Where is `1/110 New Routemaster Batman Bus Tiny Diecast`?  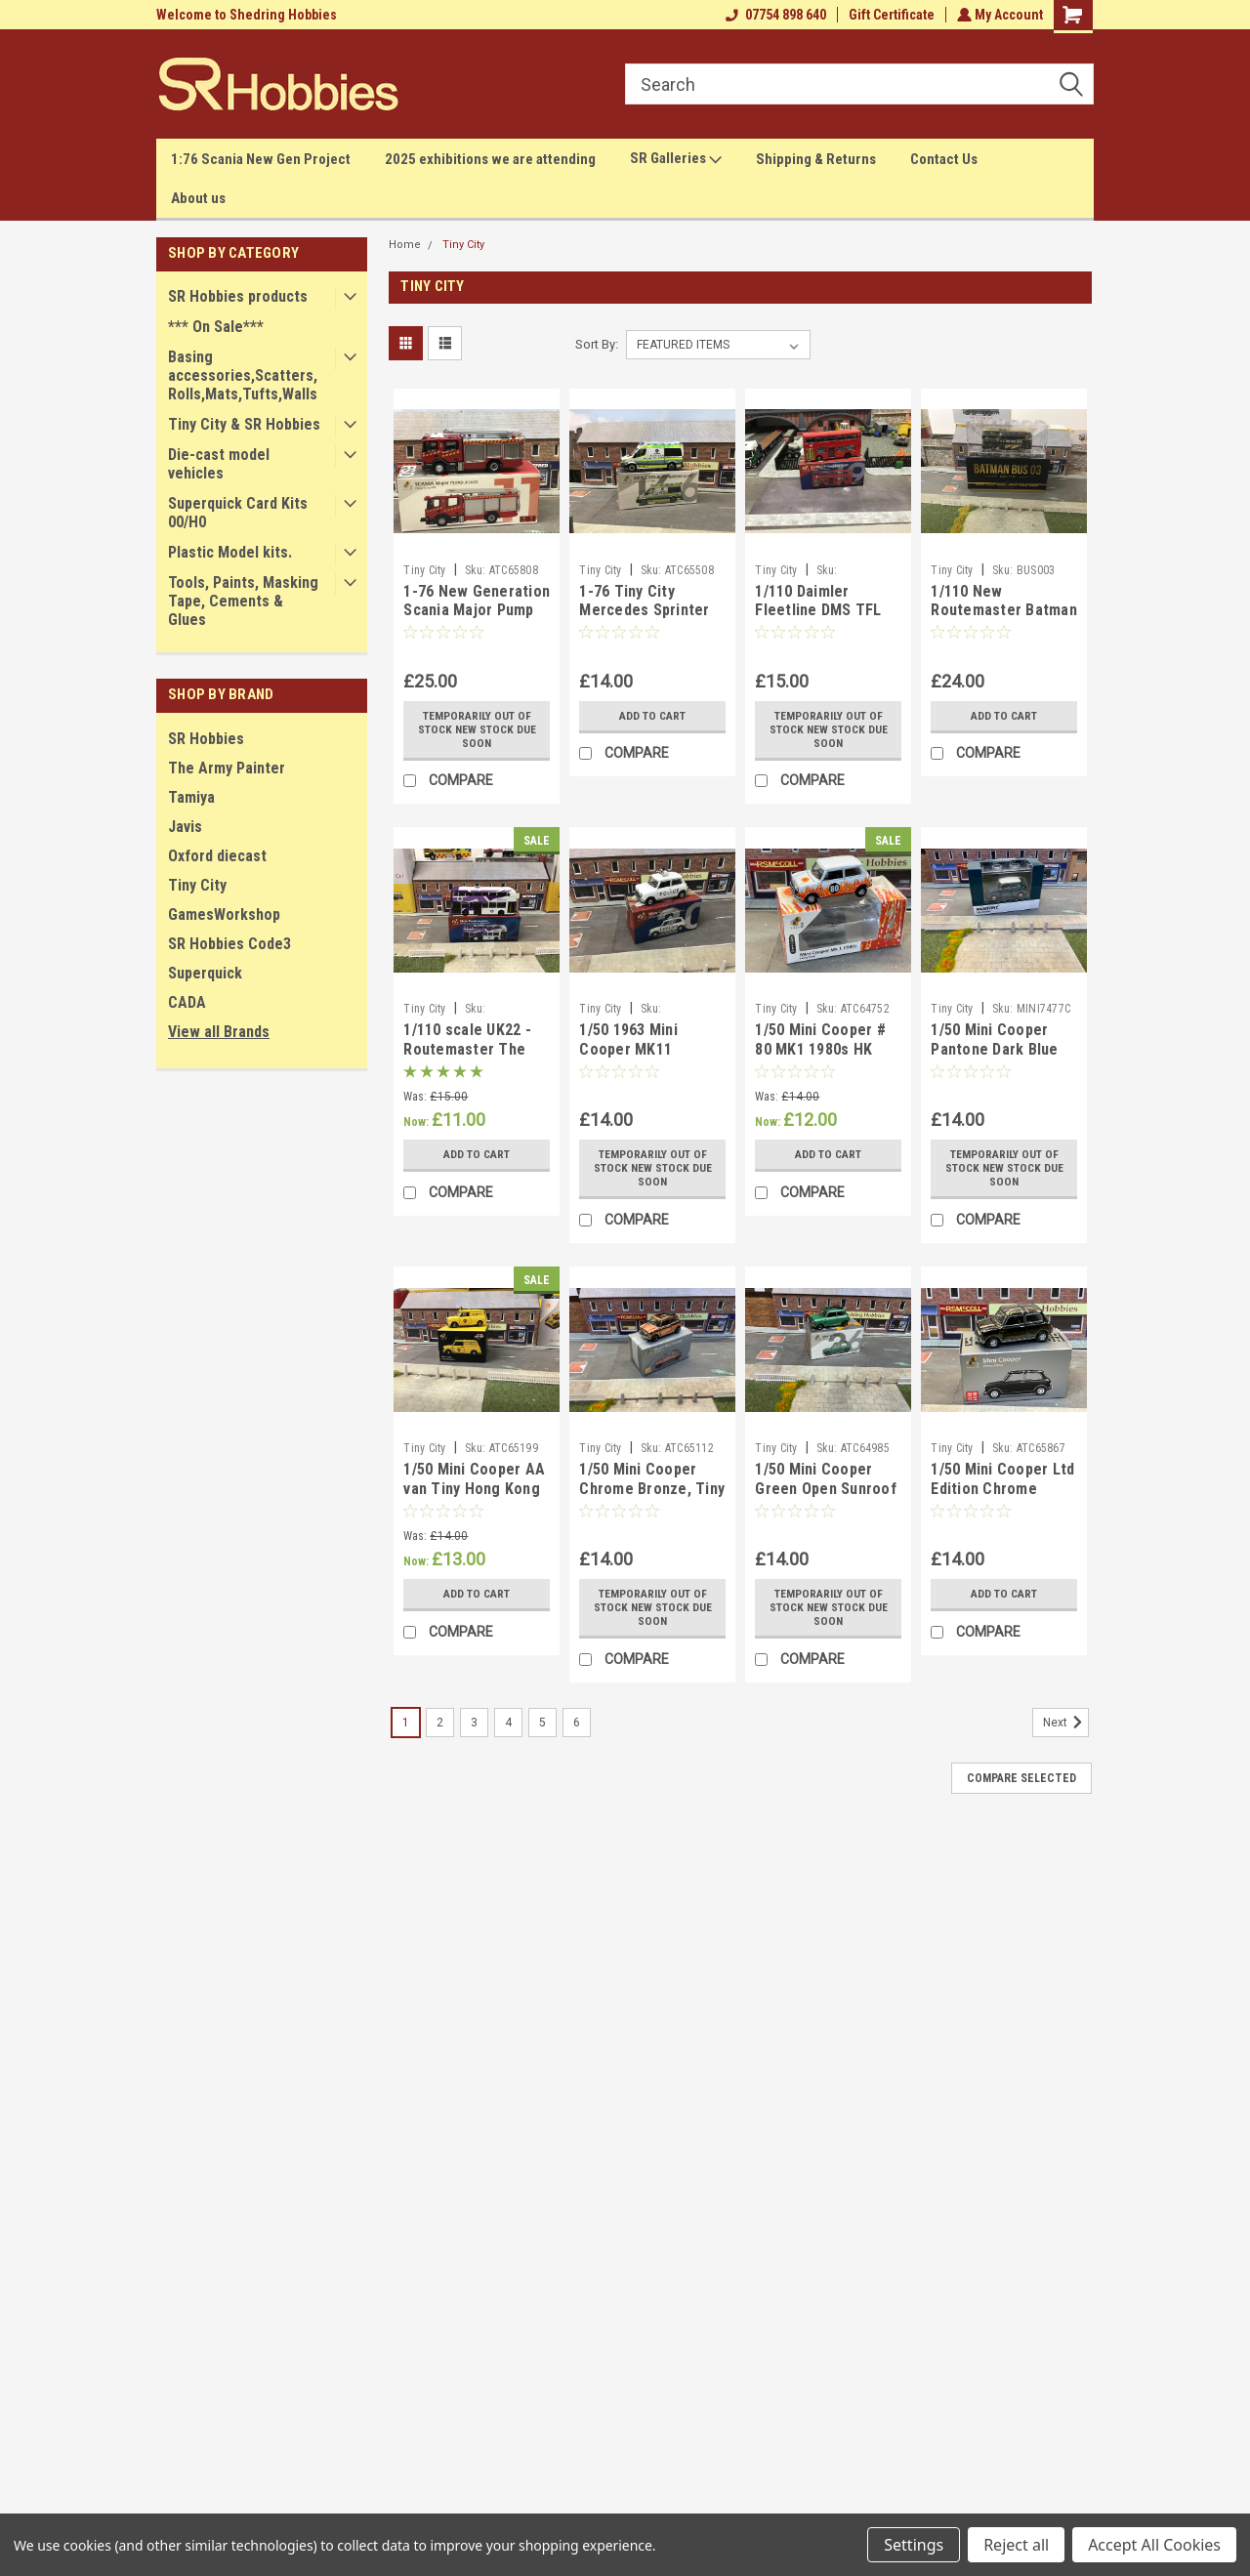 1/110 New Routemaster Batman Bus Tiny Diecast is located at coordinates (1004, 611).